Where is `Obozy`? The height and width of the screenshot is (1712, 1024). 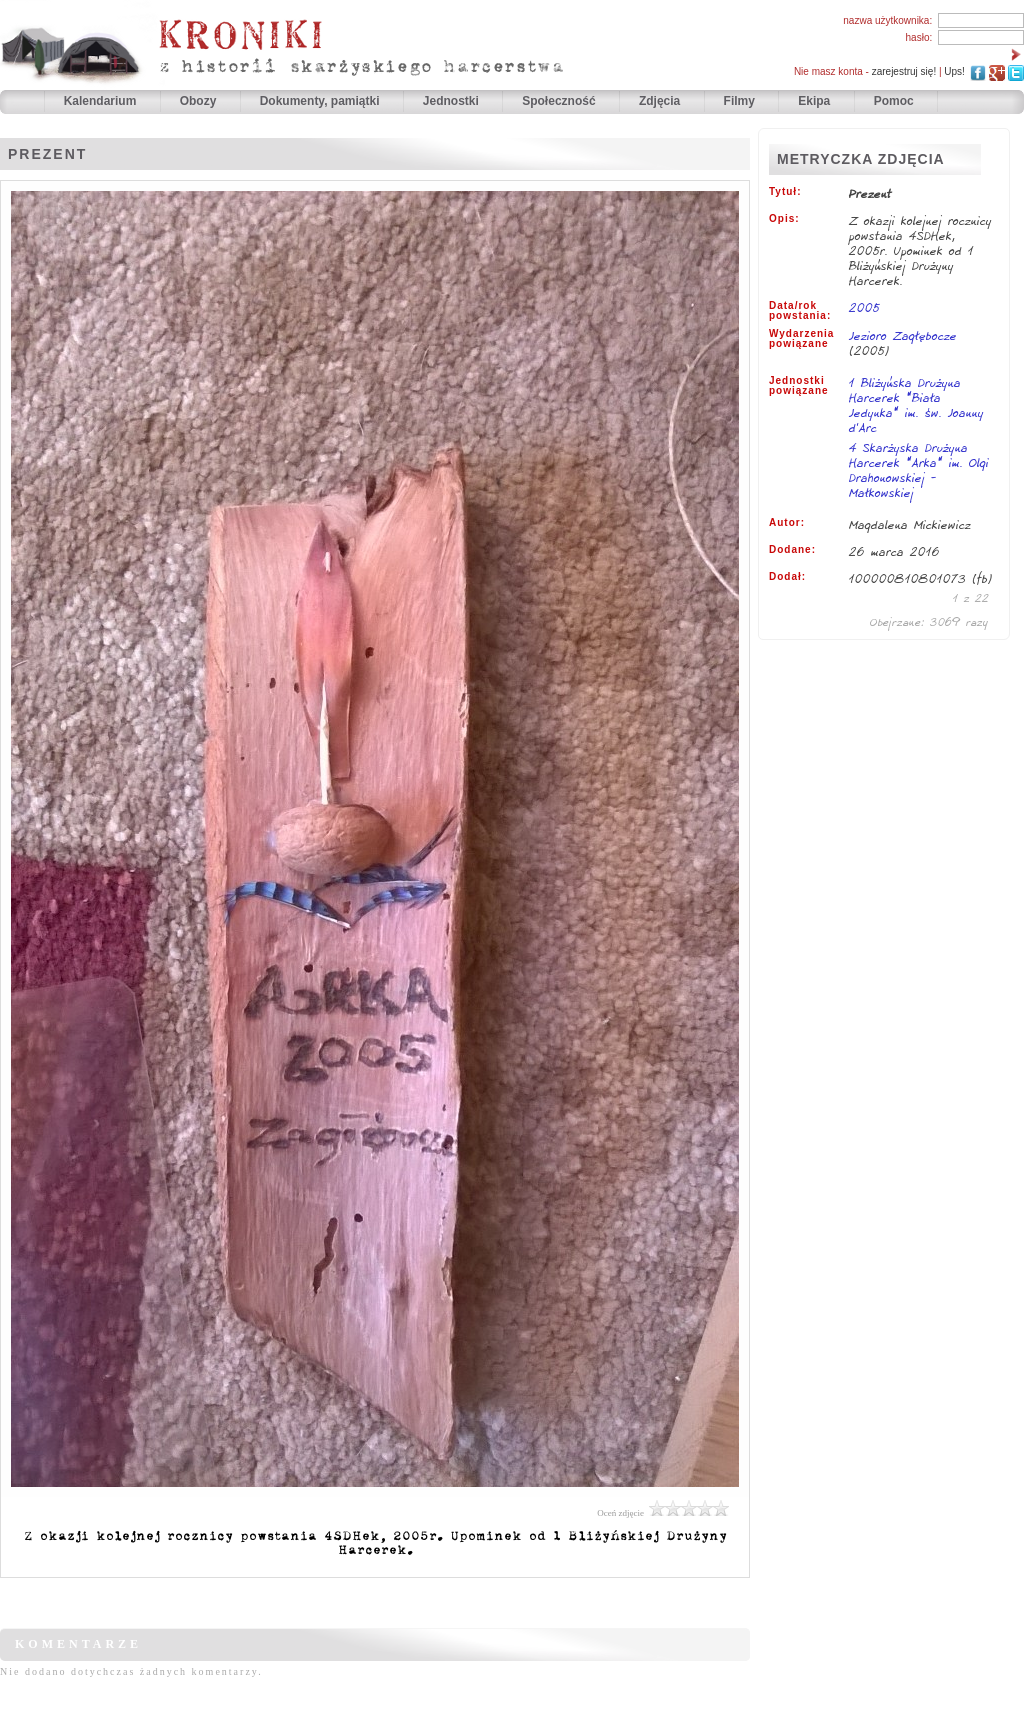
Obozy is located at coordinates (200, 101).